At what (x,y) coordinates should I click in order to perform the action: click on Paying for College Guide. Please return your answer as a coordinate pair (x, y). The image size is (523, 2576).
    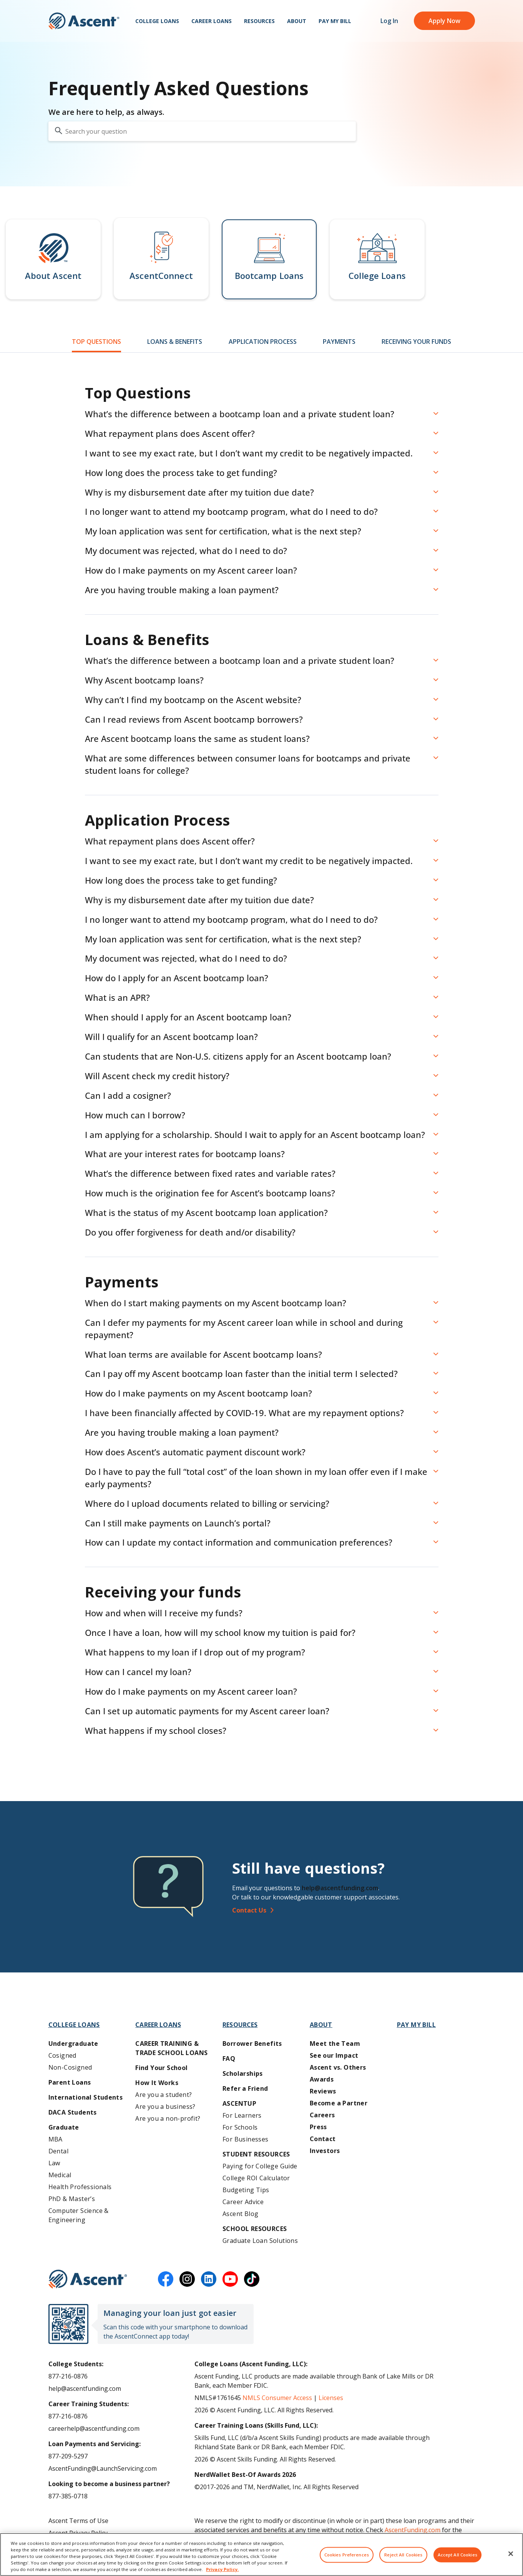
    Looking at the image, I should click on (259, 2166).